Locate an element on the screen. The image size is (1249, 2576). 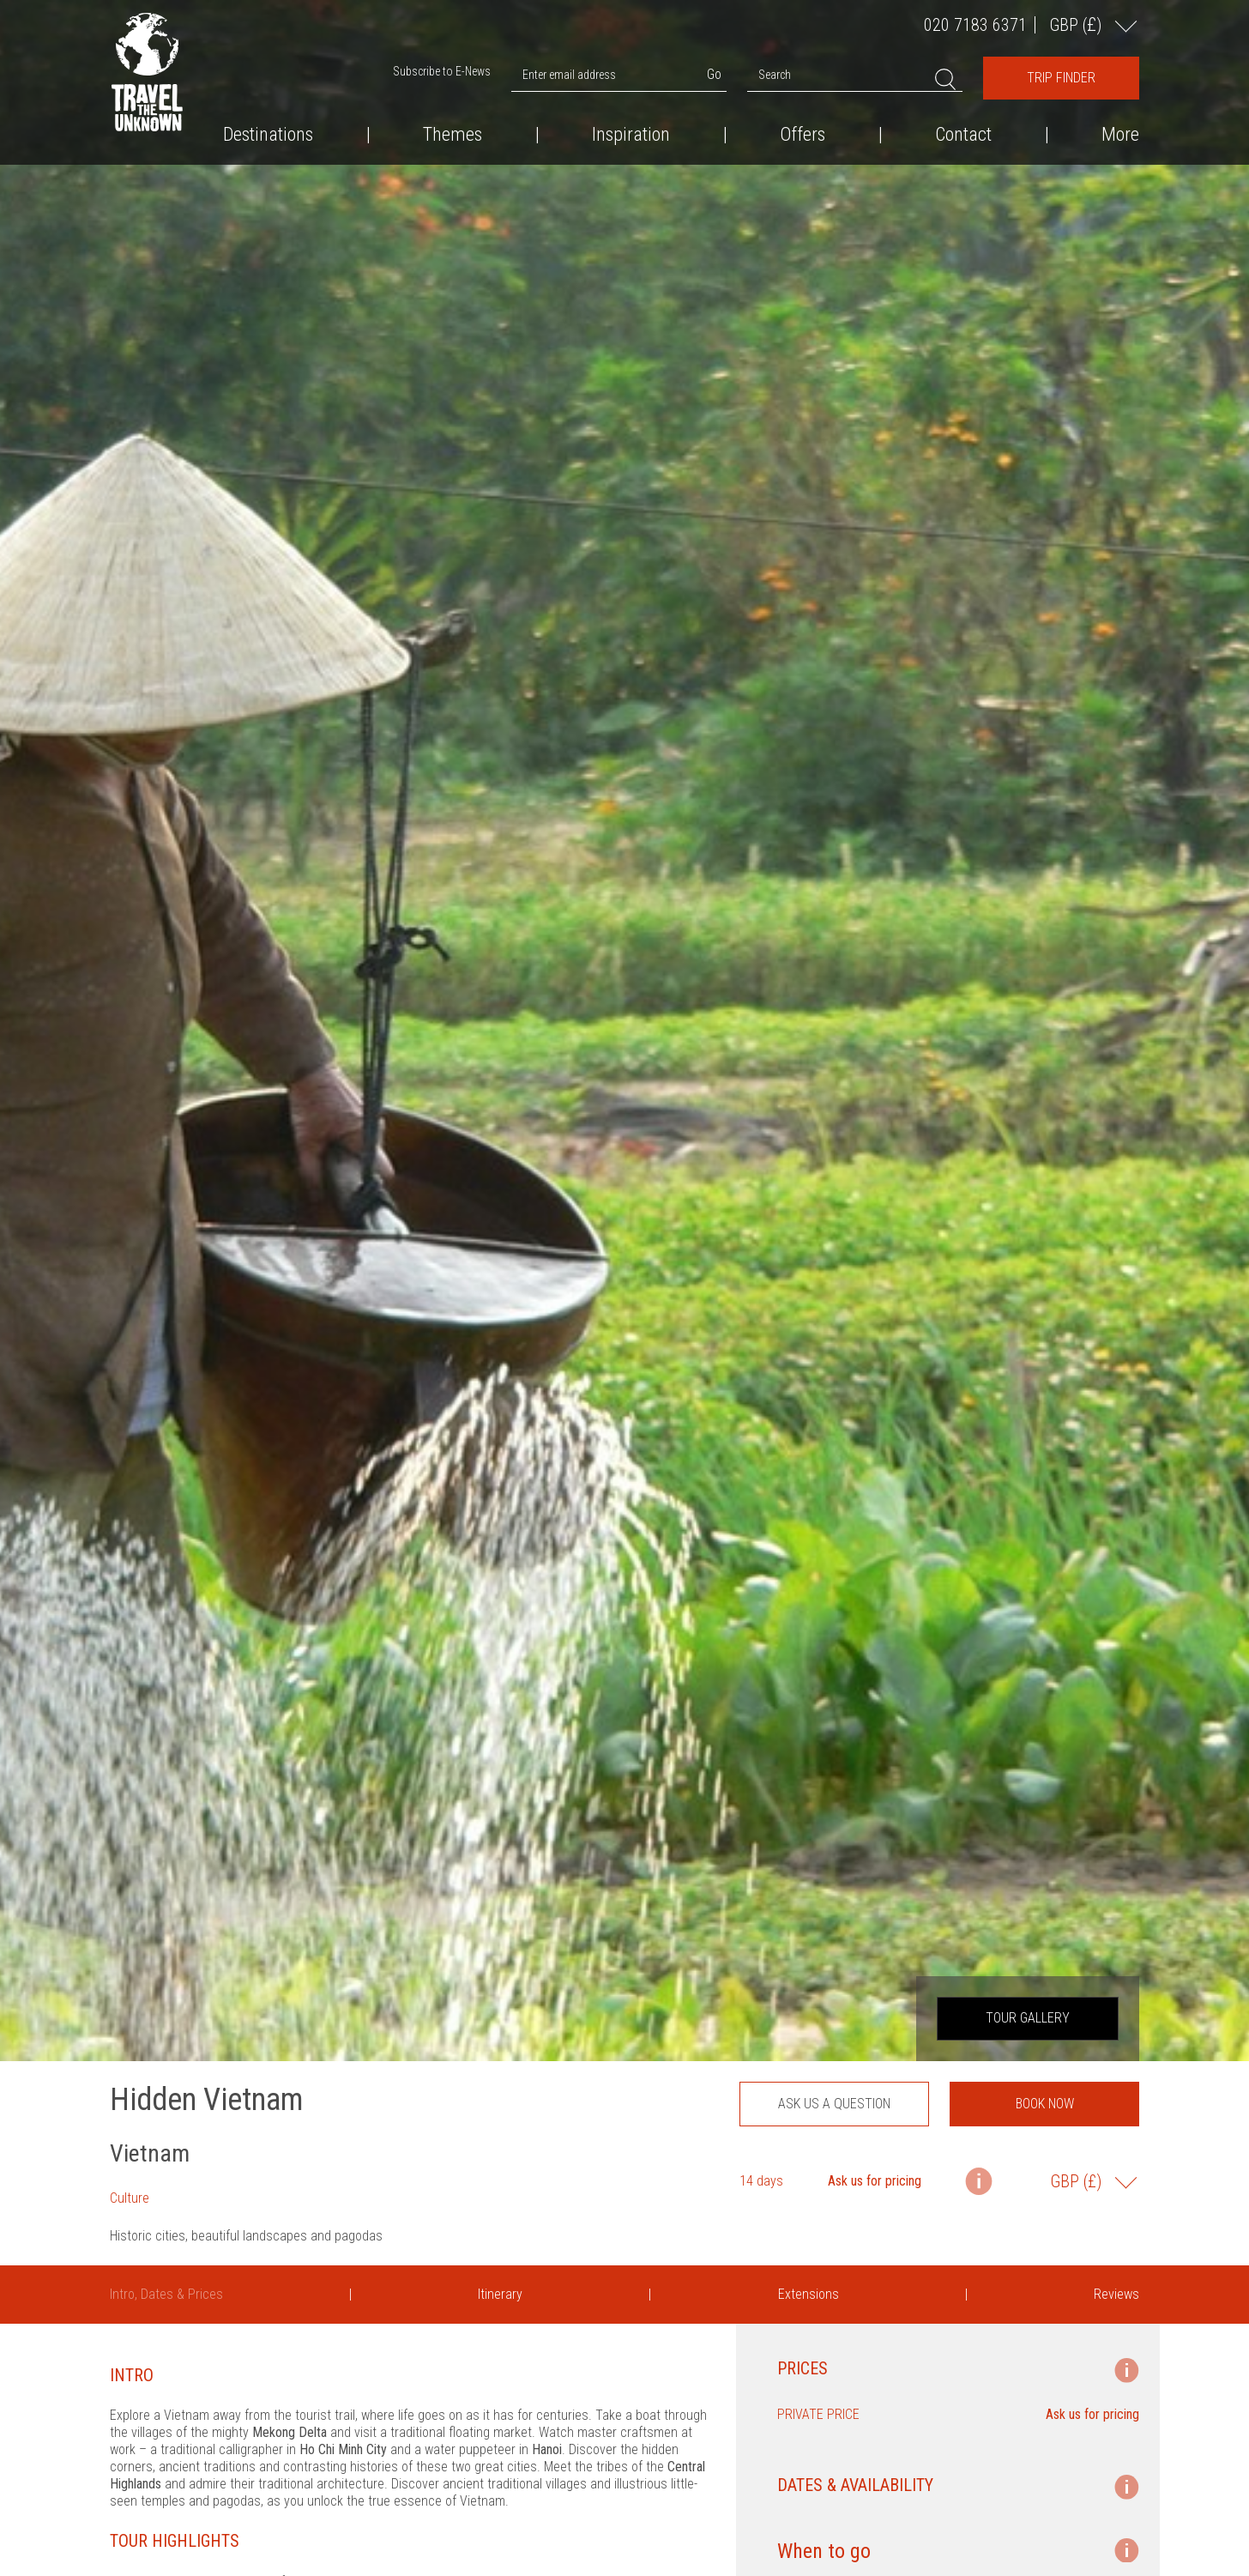
Reviews is located at coordinates (1116, 2294).